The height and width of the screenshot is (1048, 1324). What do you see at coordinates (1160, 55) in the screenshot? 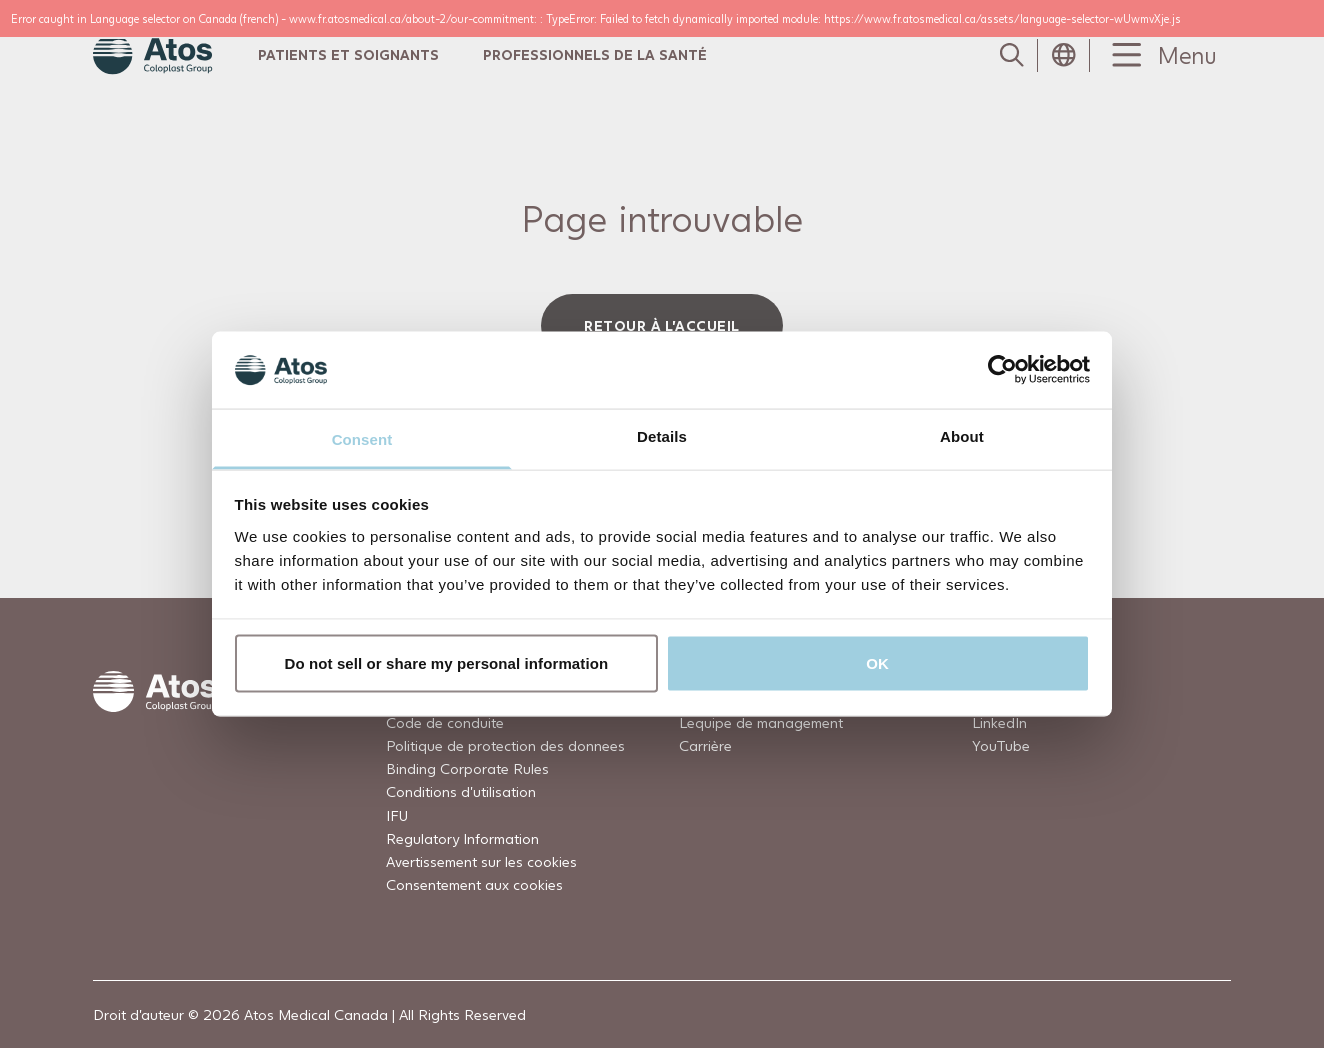
I see `[Menu Toggle]` at bounding box center [1160, 55].